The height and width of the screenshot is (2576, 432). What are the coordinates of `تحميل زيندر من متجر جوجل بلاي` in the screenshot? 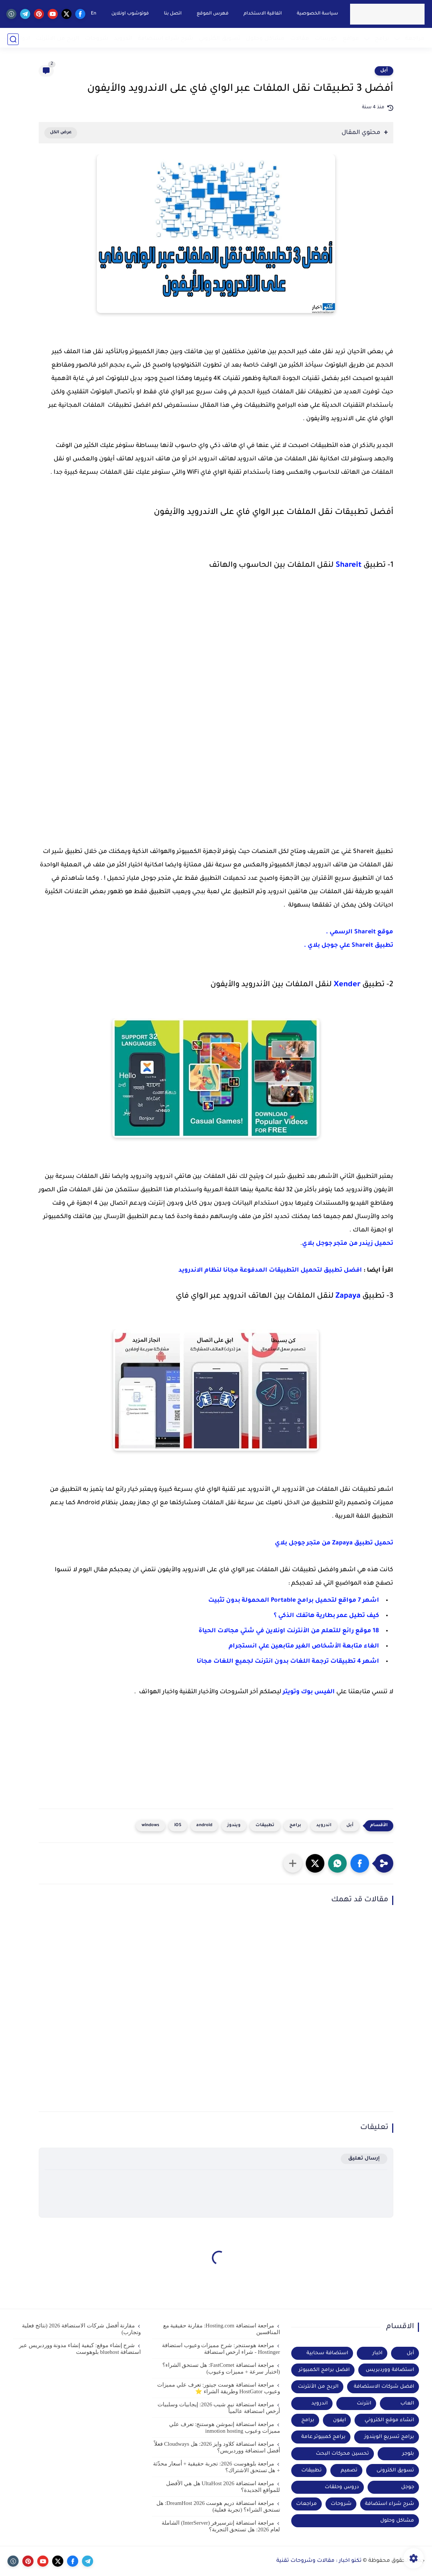 It's located at (347, 1243).